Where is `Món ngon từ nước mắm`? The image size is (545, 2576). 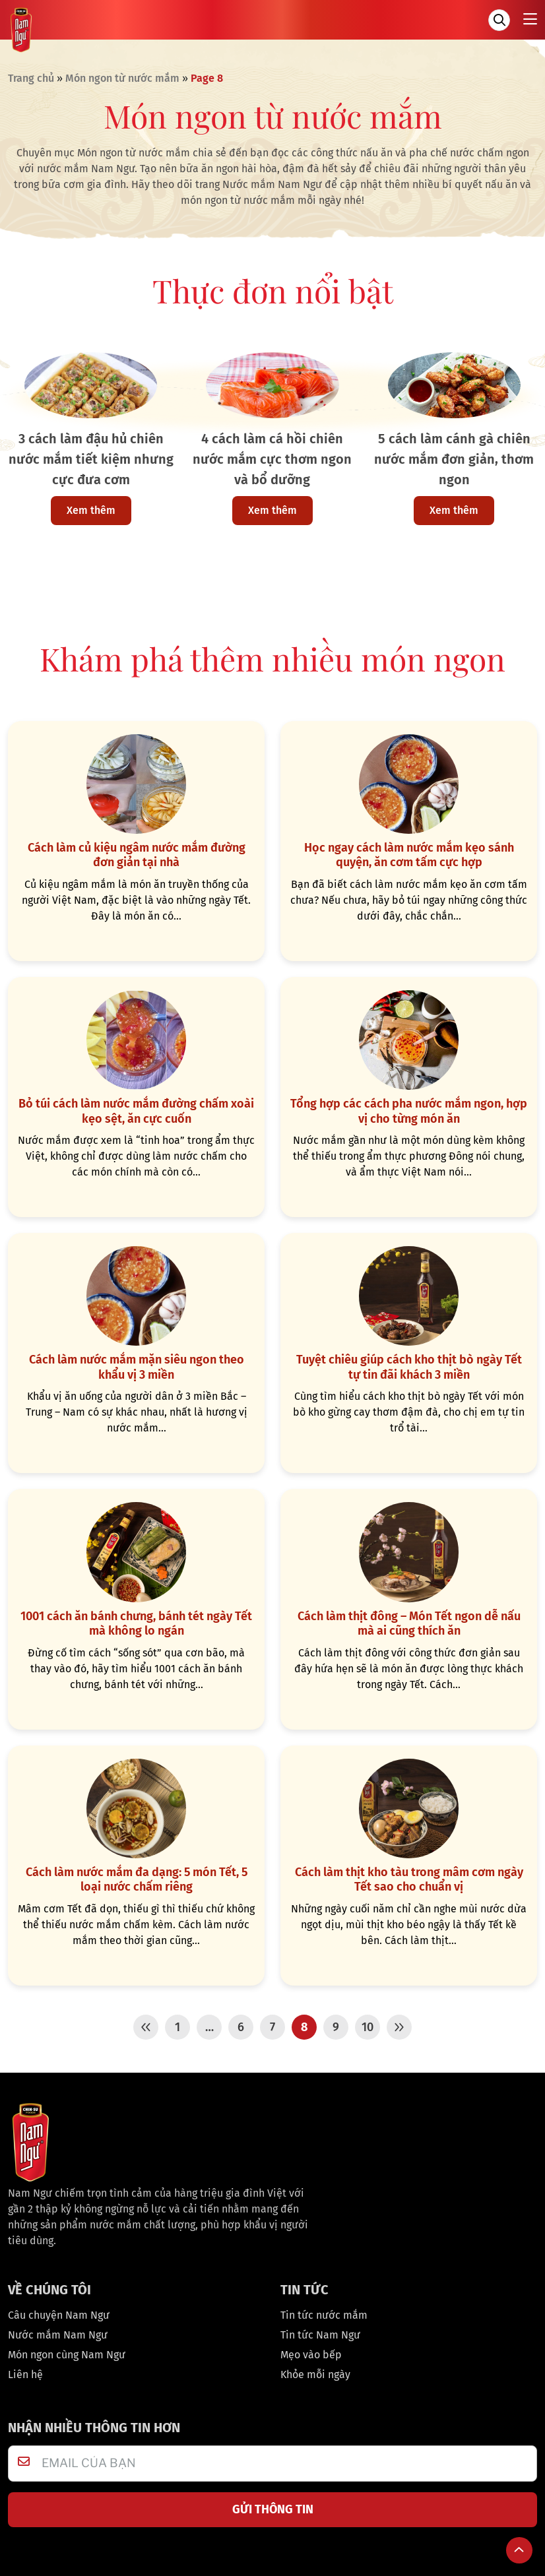 Món ngon từ nước mắm is located at coordinates (122, 78).